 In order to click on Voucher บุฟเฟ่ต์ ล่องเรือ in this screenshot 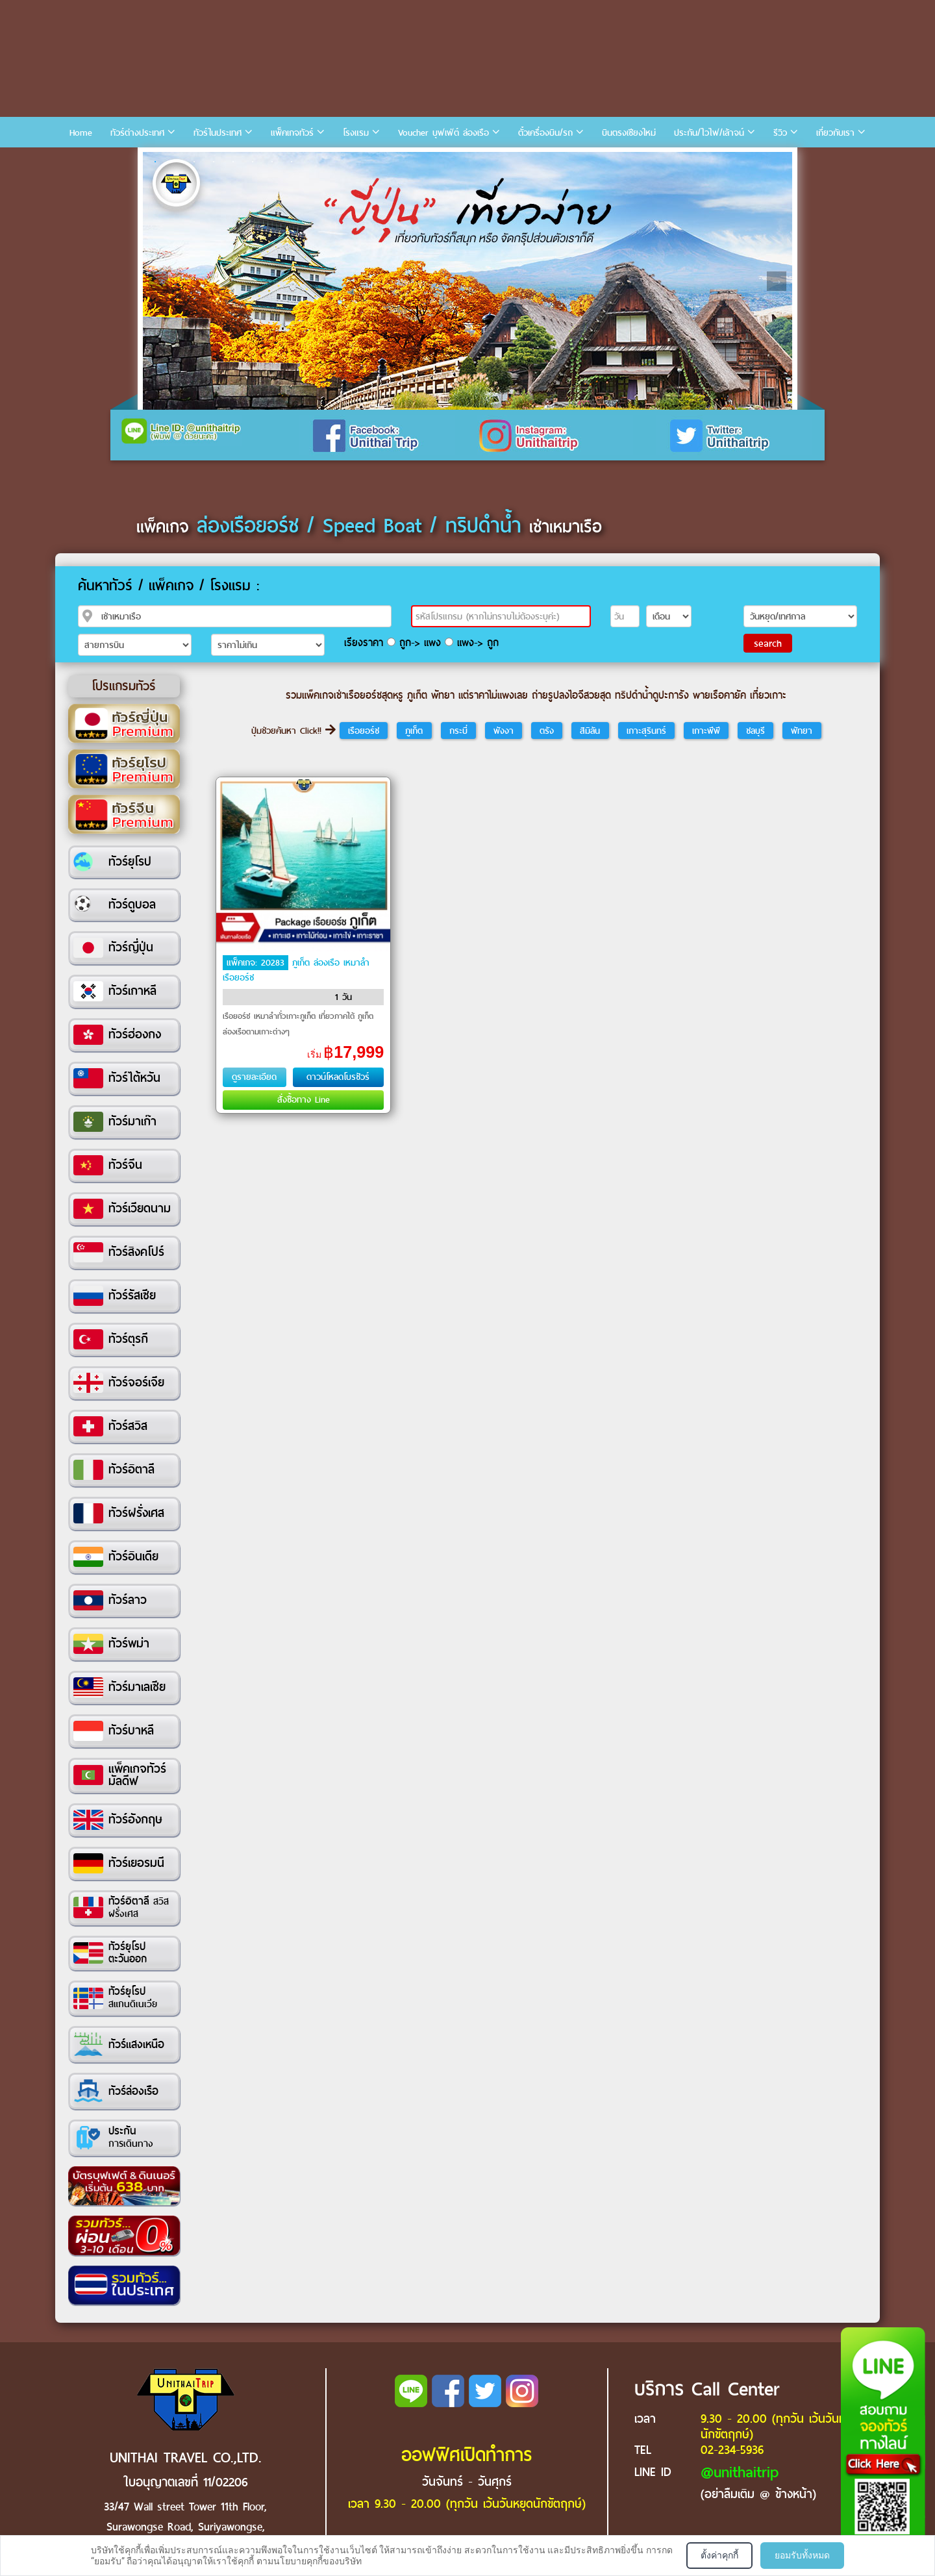, I will do `click(443, 132)`.